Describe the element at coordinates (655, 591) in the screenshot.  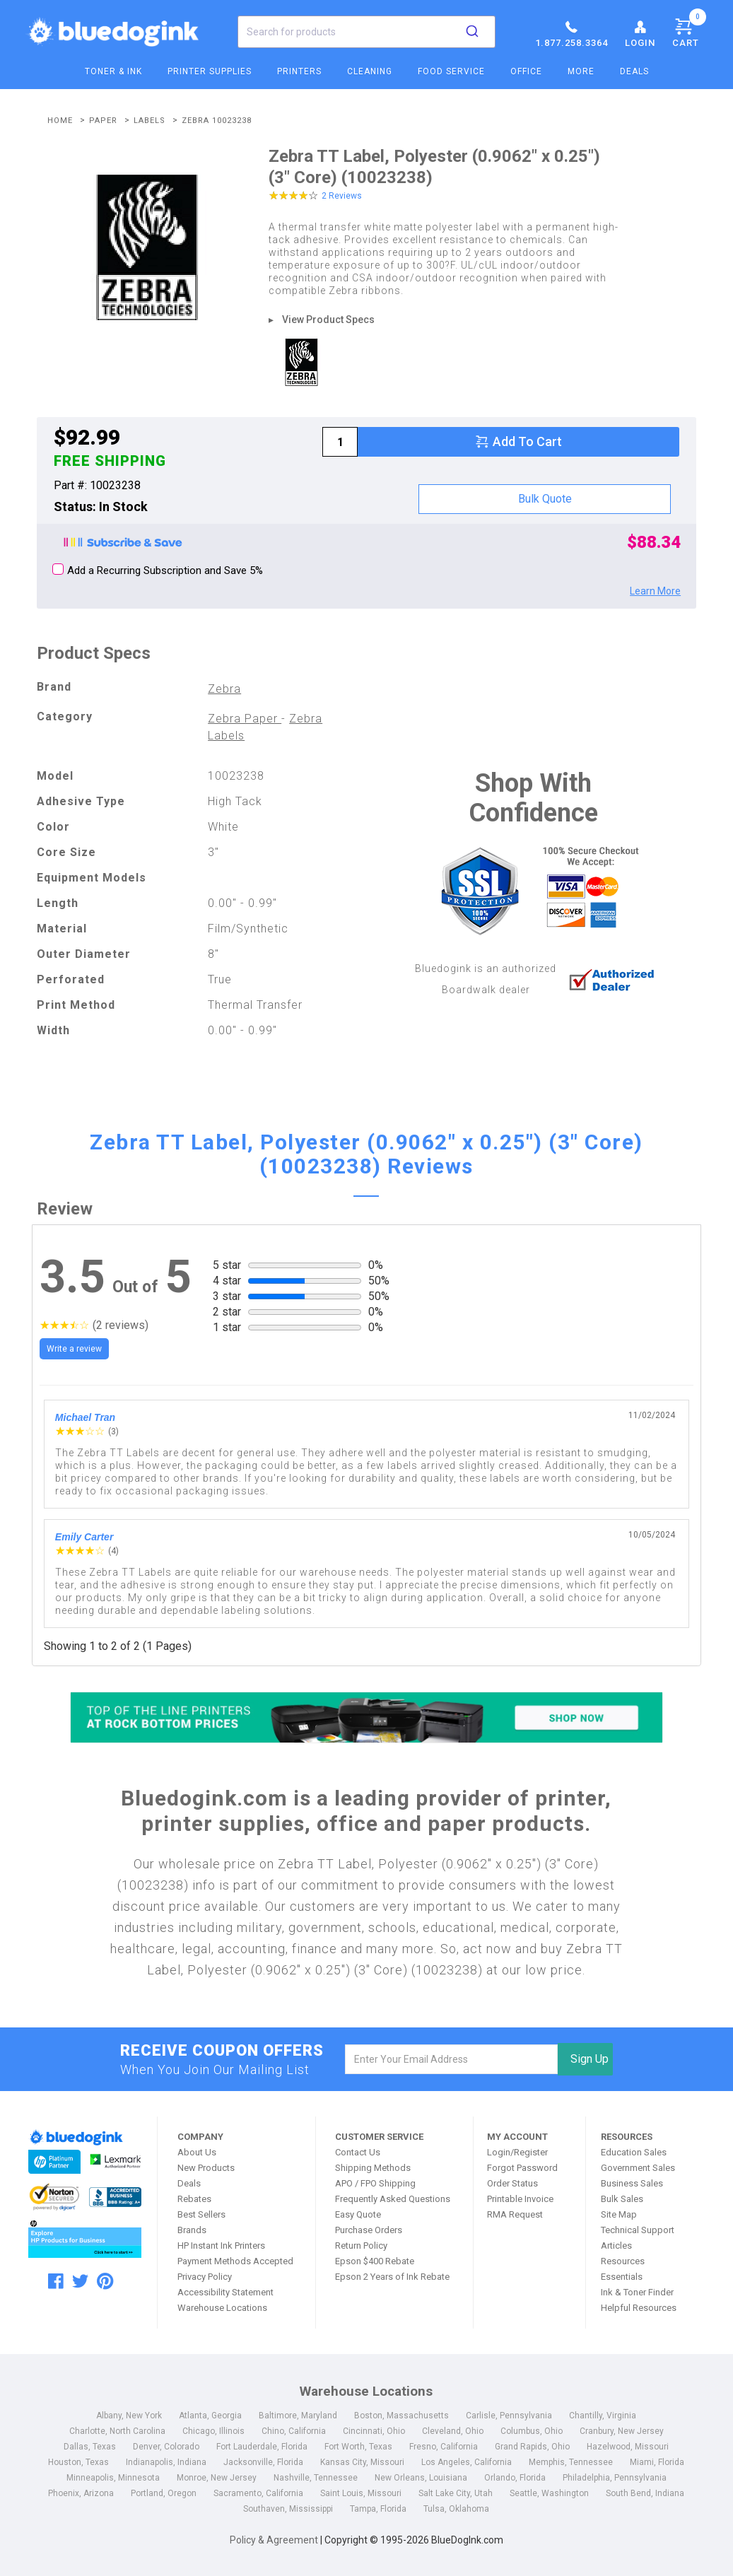
I see `Learn More` at that location.